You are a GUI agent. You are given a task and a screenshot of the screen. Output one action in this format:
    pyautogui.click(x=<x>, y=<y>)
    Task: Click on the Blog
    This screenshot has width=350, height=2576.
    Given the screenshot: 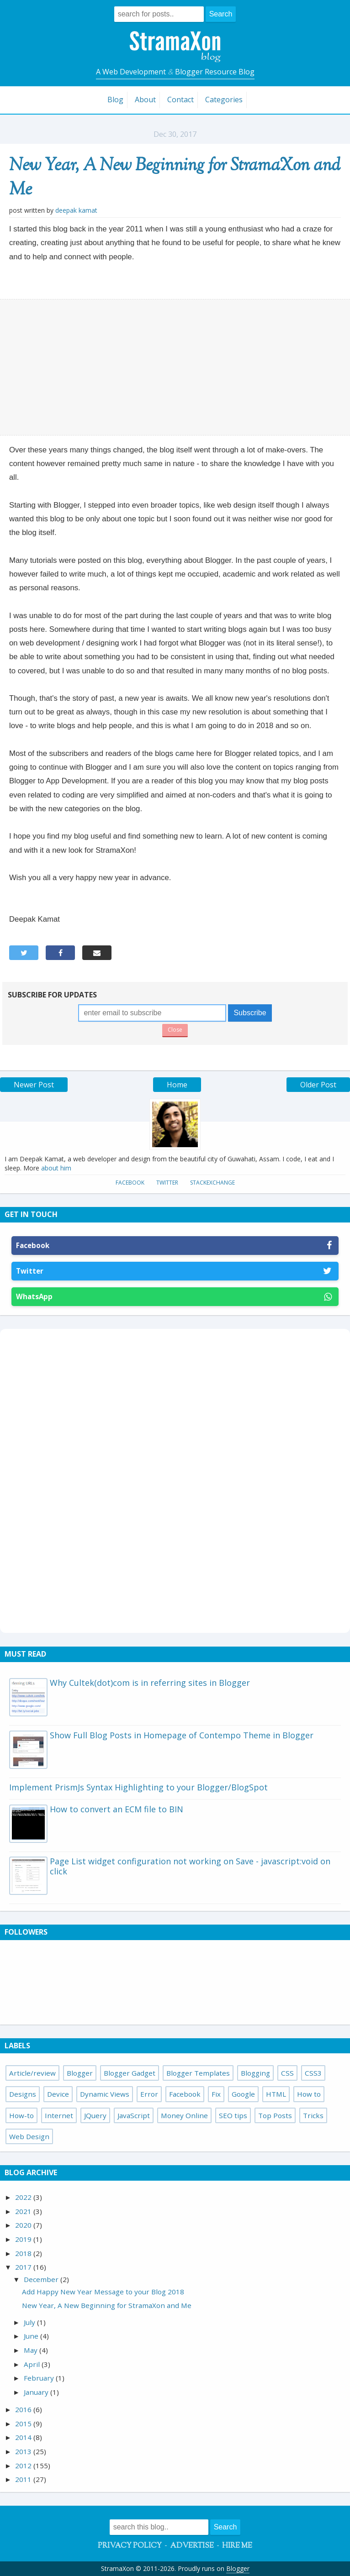 What is the action you would take?
    pyautogui.click(x=115, y=99)
    